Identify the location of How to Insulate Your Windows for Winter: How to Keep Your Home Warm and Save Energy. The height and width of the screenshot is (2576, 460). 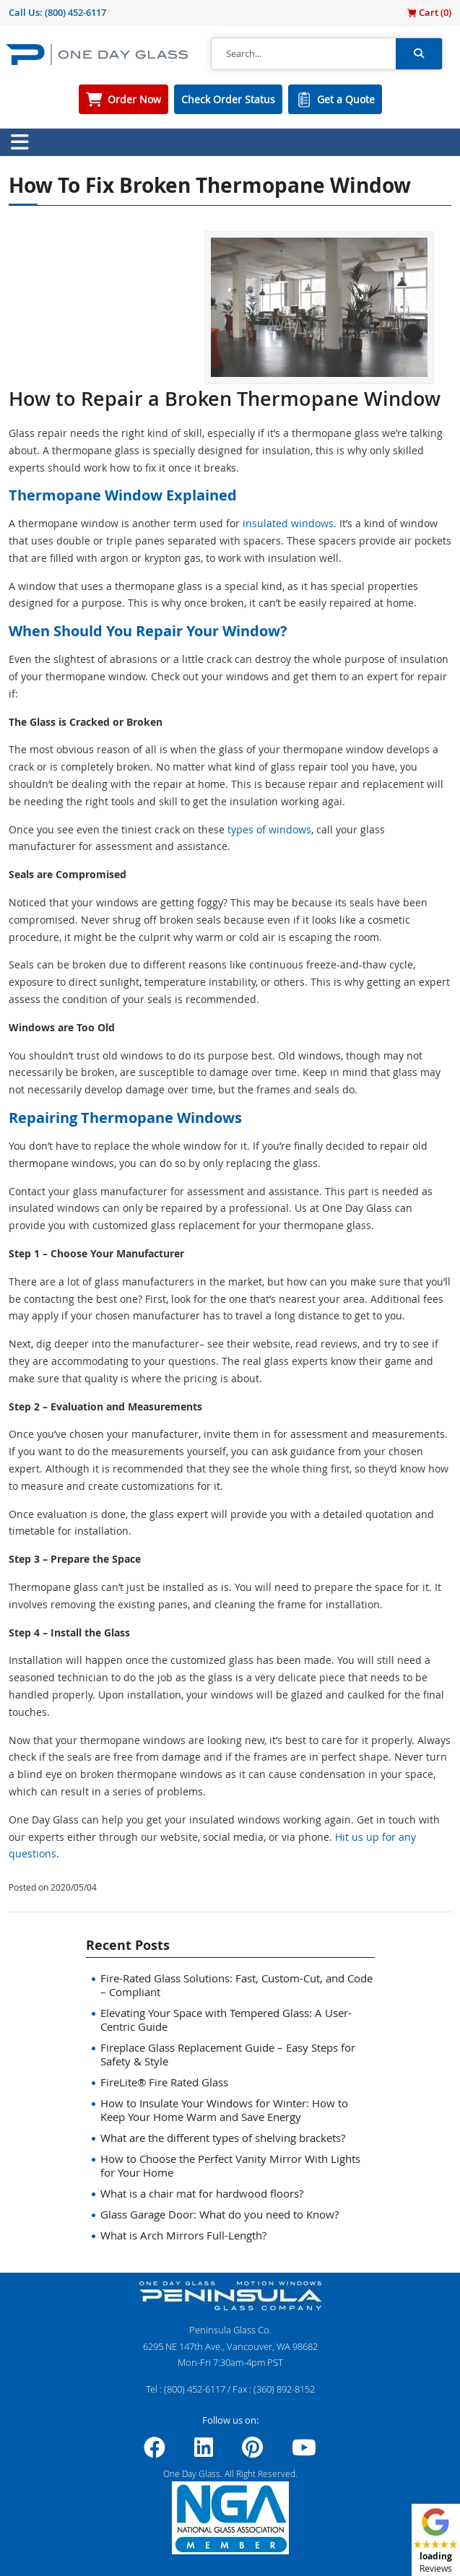
(224, 2110).